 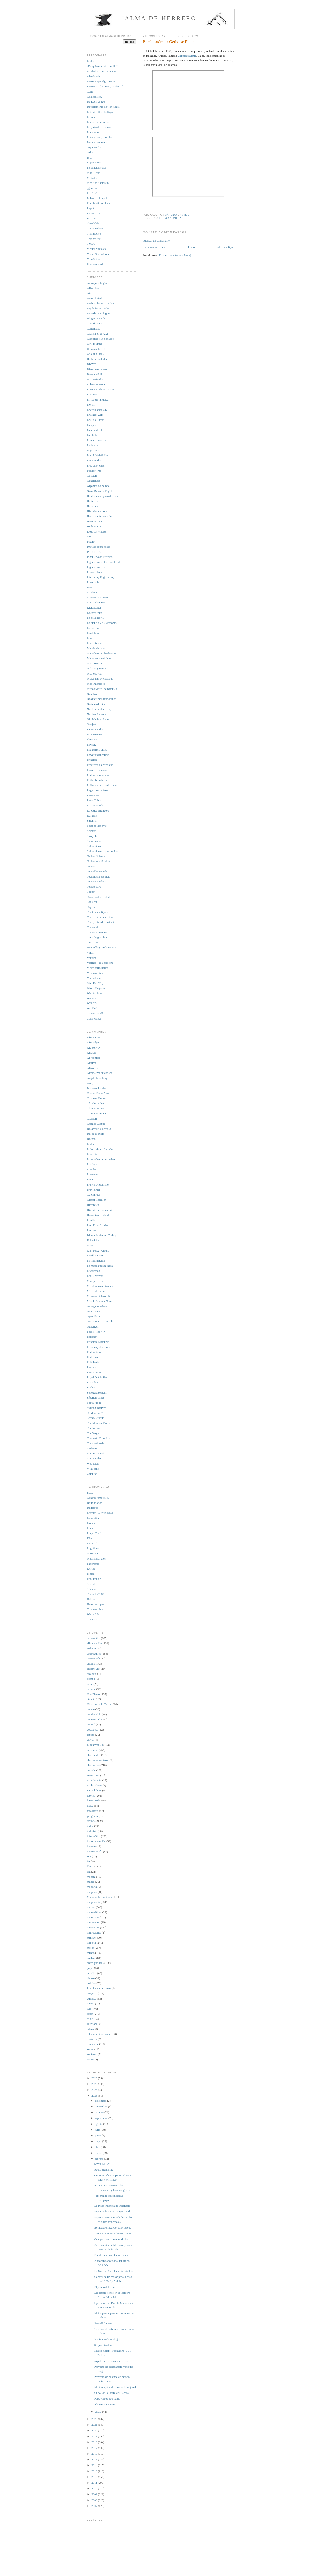 What do you see at coordinates (90, 1805) in the screenshot?
I see `física` at bounding box center [90, 1805].